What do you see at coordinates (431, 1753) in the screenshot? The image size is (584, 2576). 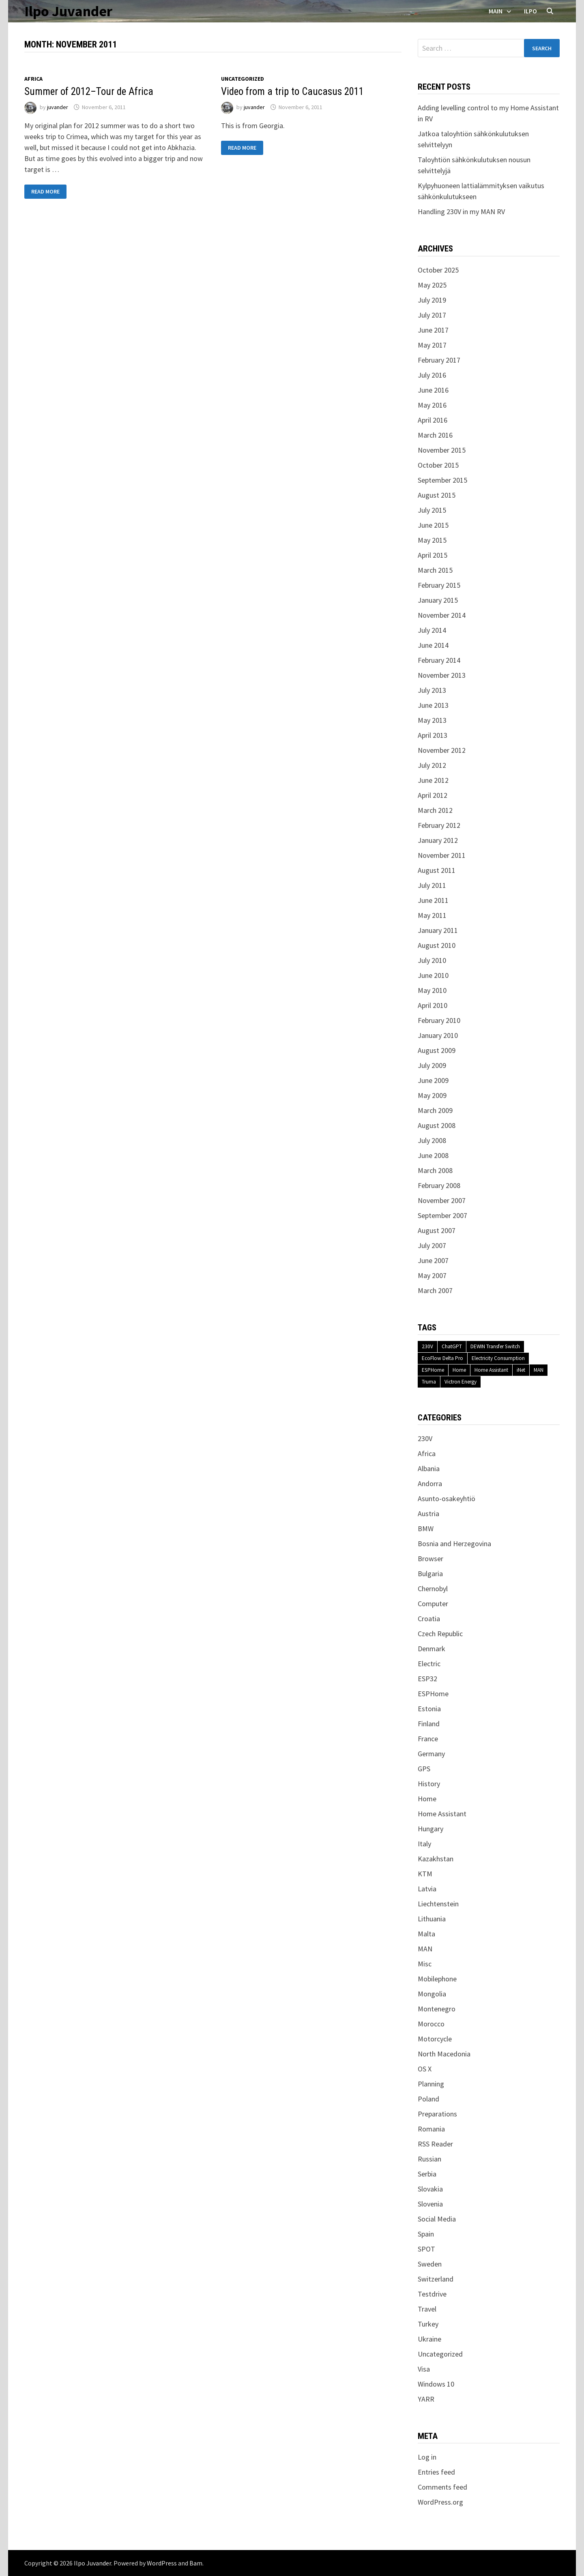 I see `Germany` at bounding box center [431, 1753].